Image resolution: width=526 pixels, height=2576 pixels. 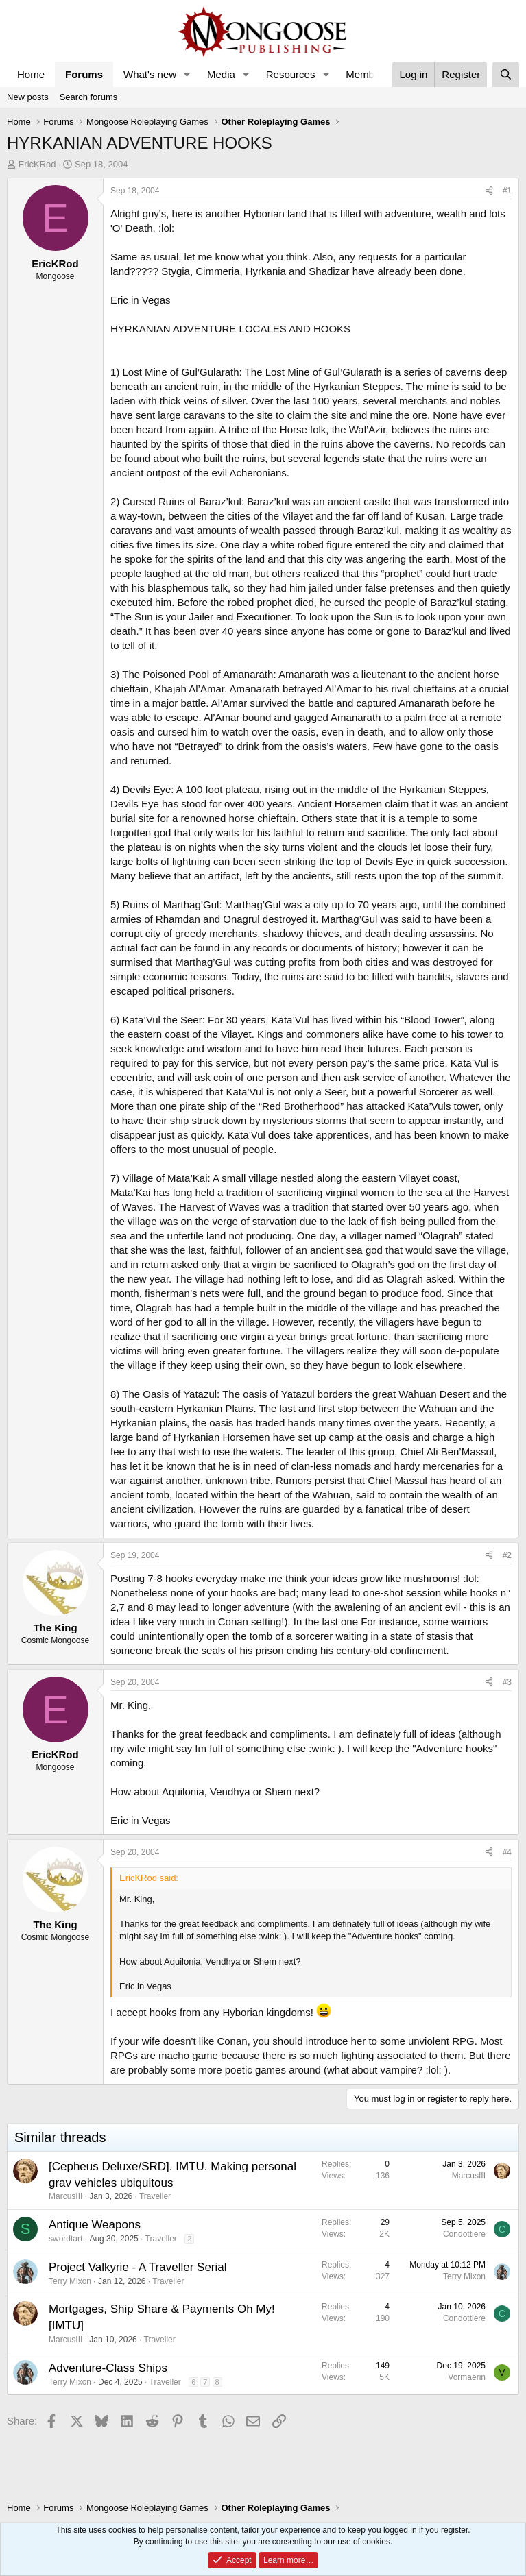 I want to click on Terry Mixon, so click(x=70, y=2281).